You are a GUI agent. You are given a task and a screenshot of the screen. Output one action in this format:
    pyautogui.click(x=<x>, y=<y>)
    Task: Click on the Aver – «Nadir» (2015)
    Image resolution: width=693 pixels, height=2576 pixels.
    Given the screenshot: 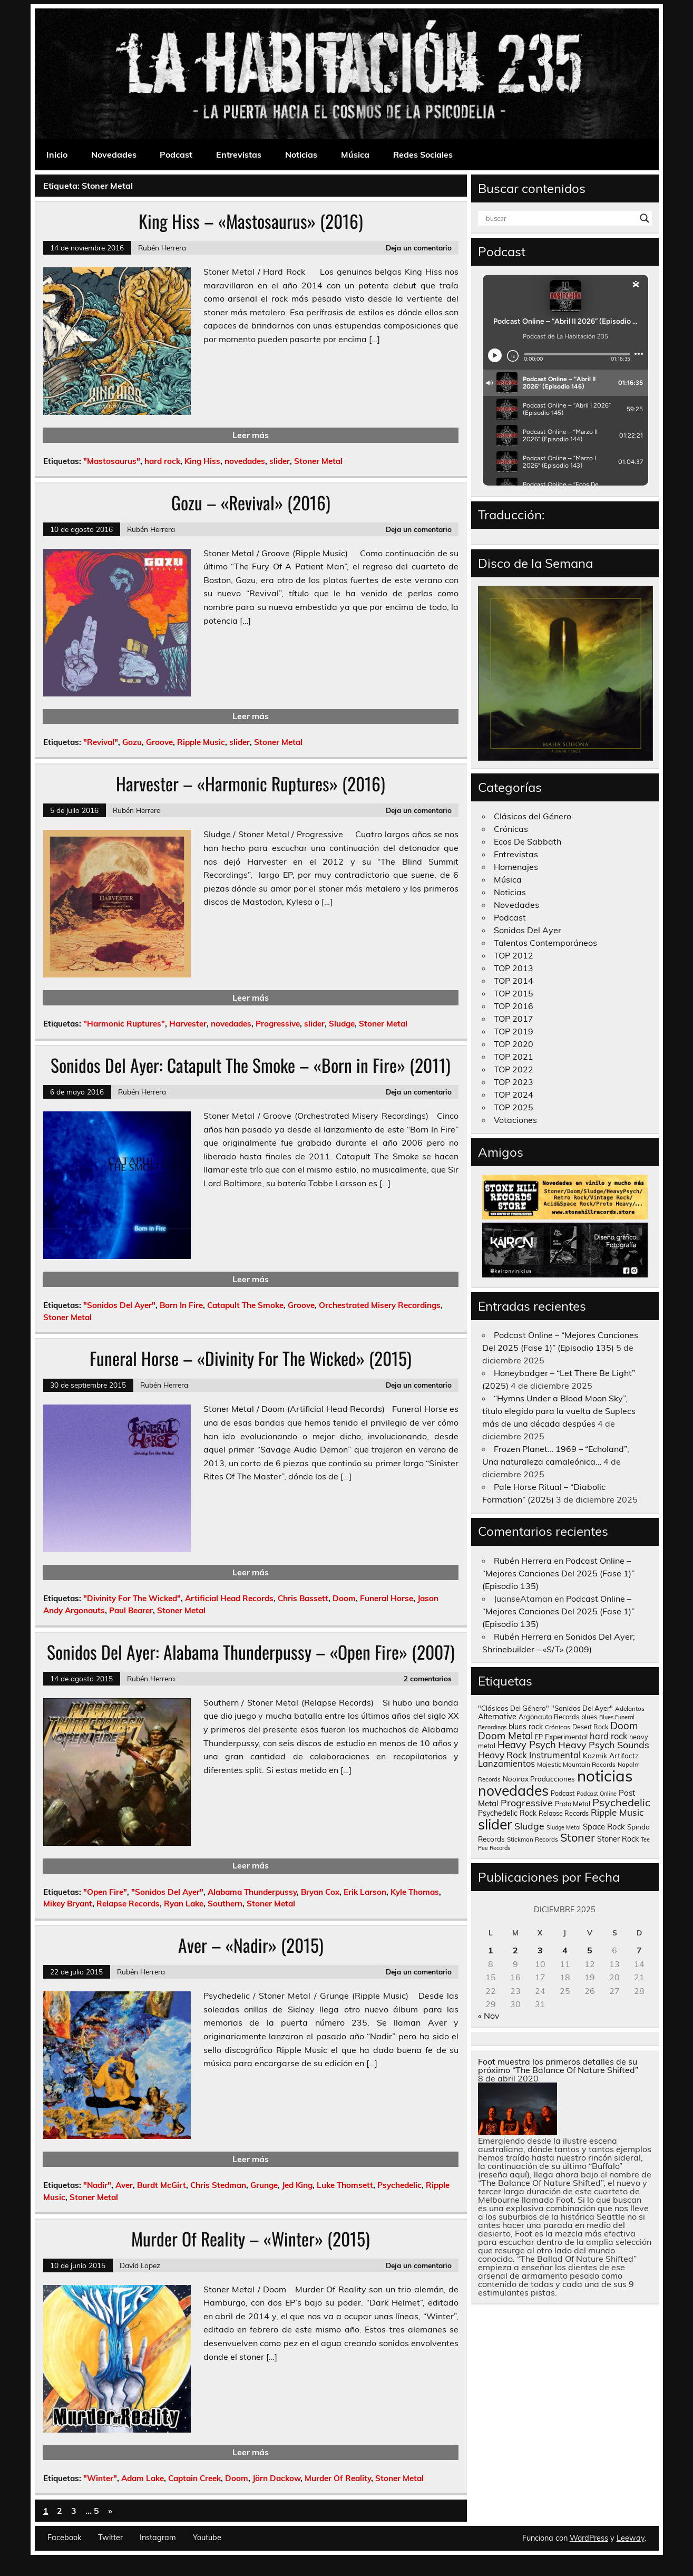 What is the action you would take?
    pyautogui.click(x=251, y=1945)
    